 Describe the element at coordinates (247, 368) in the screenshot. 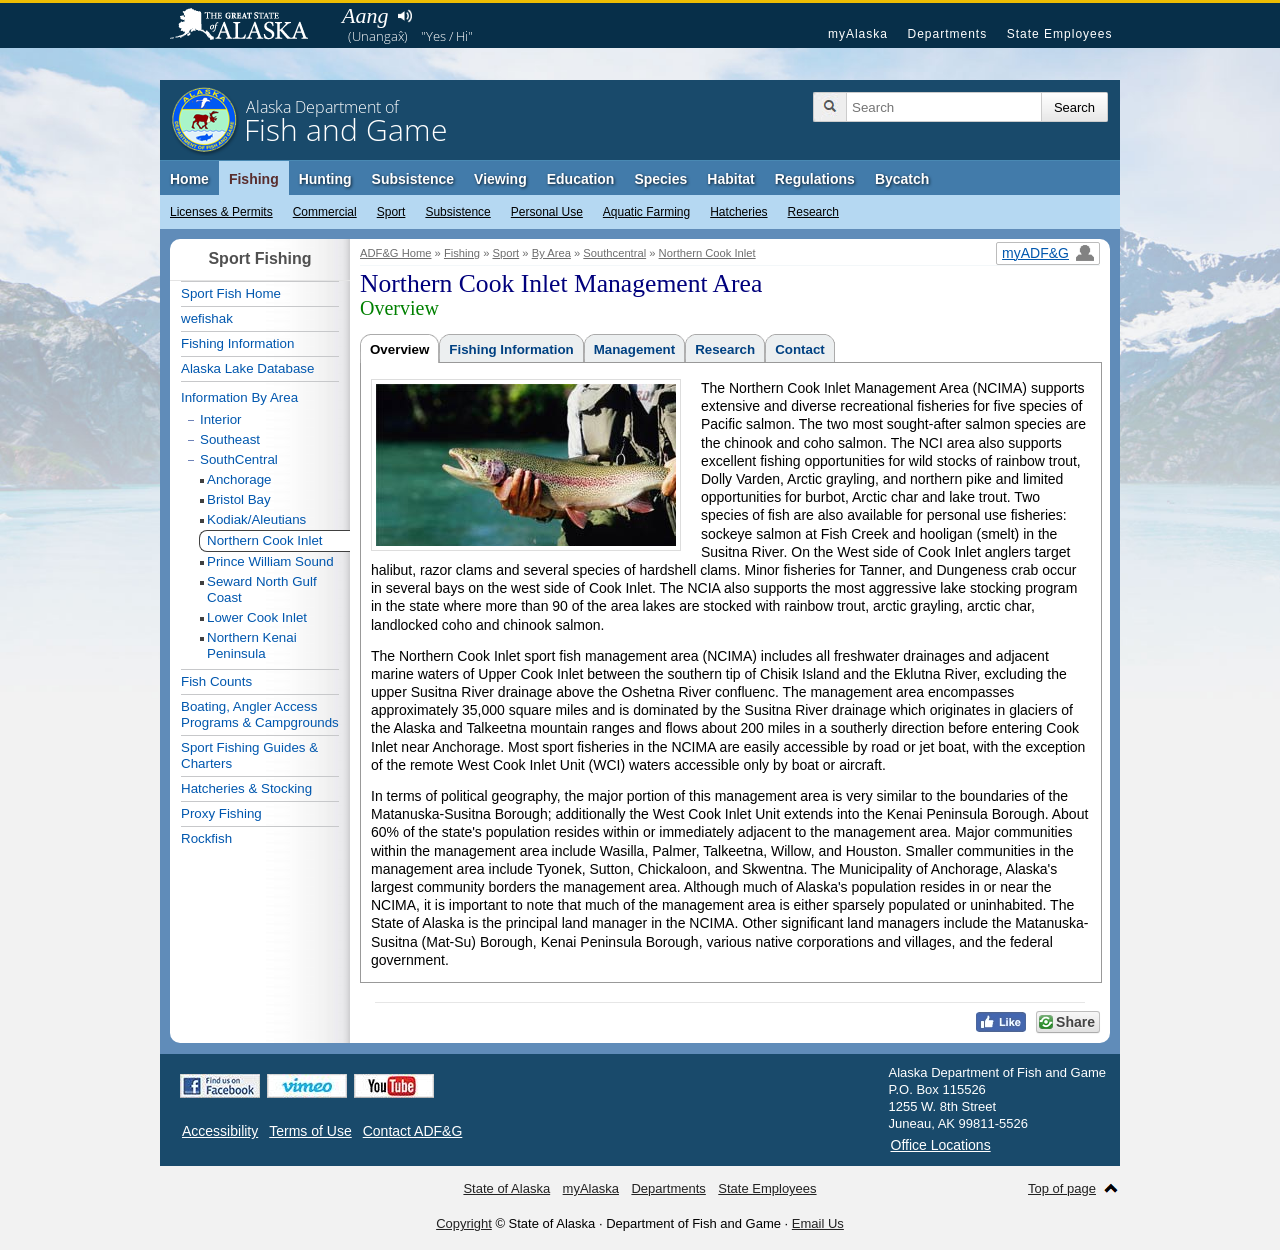

I see `Alaska Lake Database` at that location.